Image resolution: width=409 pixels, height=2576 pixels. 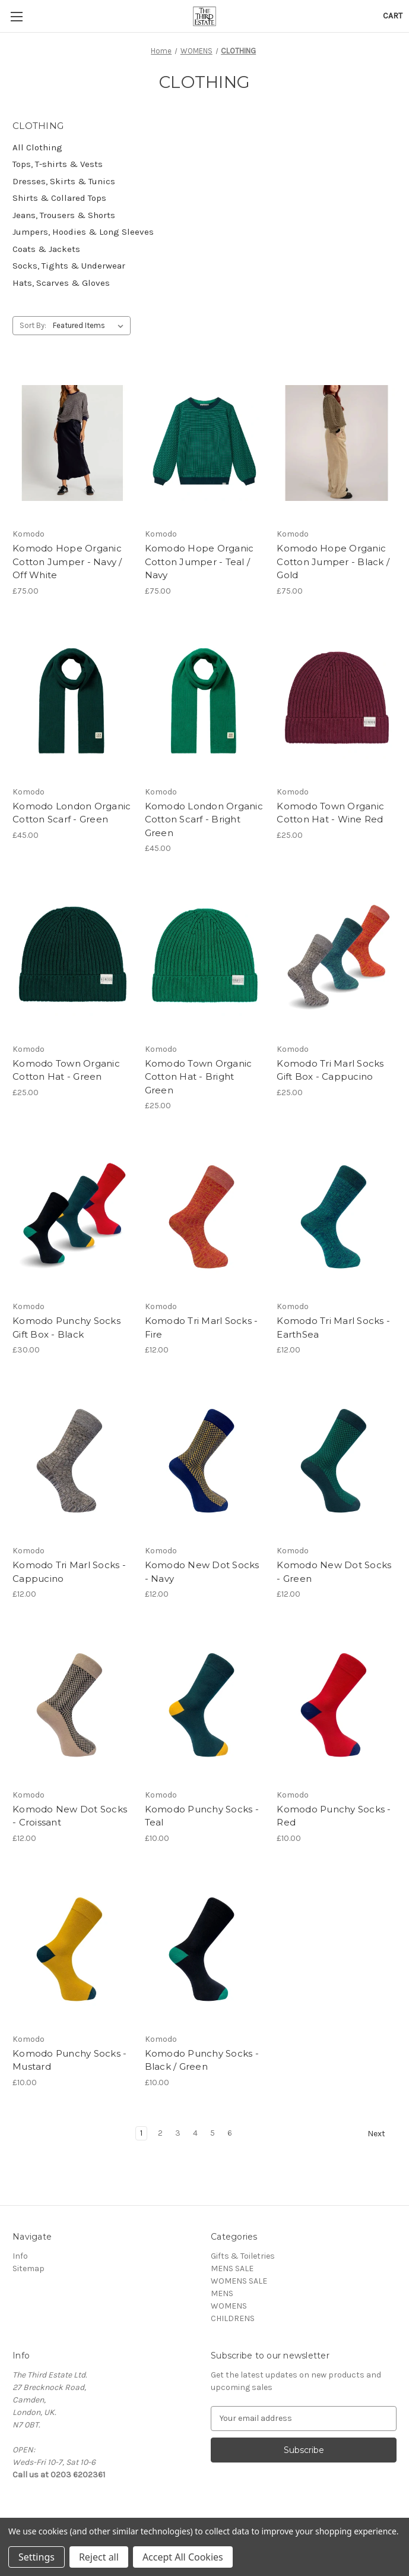 What do you see at coordinates (160, 2133) in the screenshot?
I see `2 [Page 2 of 6]` at bounding box center [160, 2133].